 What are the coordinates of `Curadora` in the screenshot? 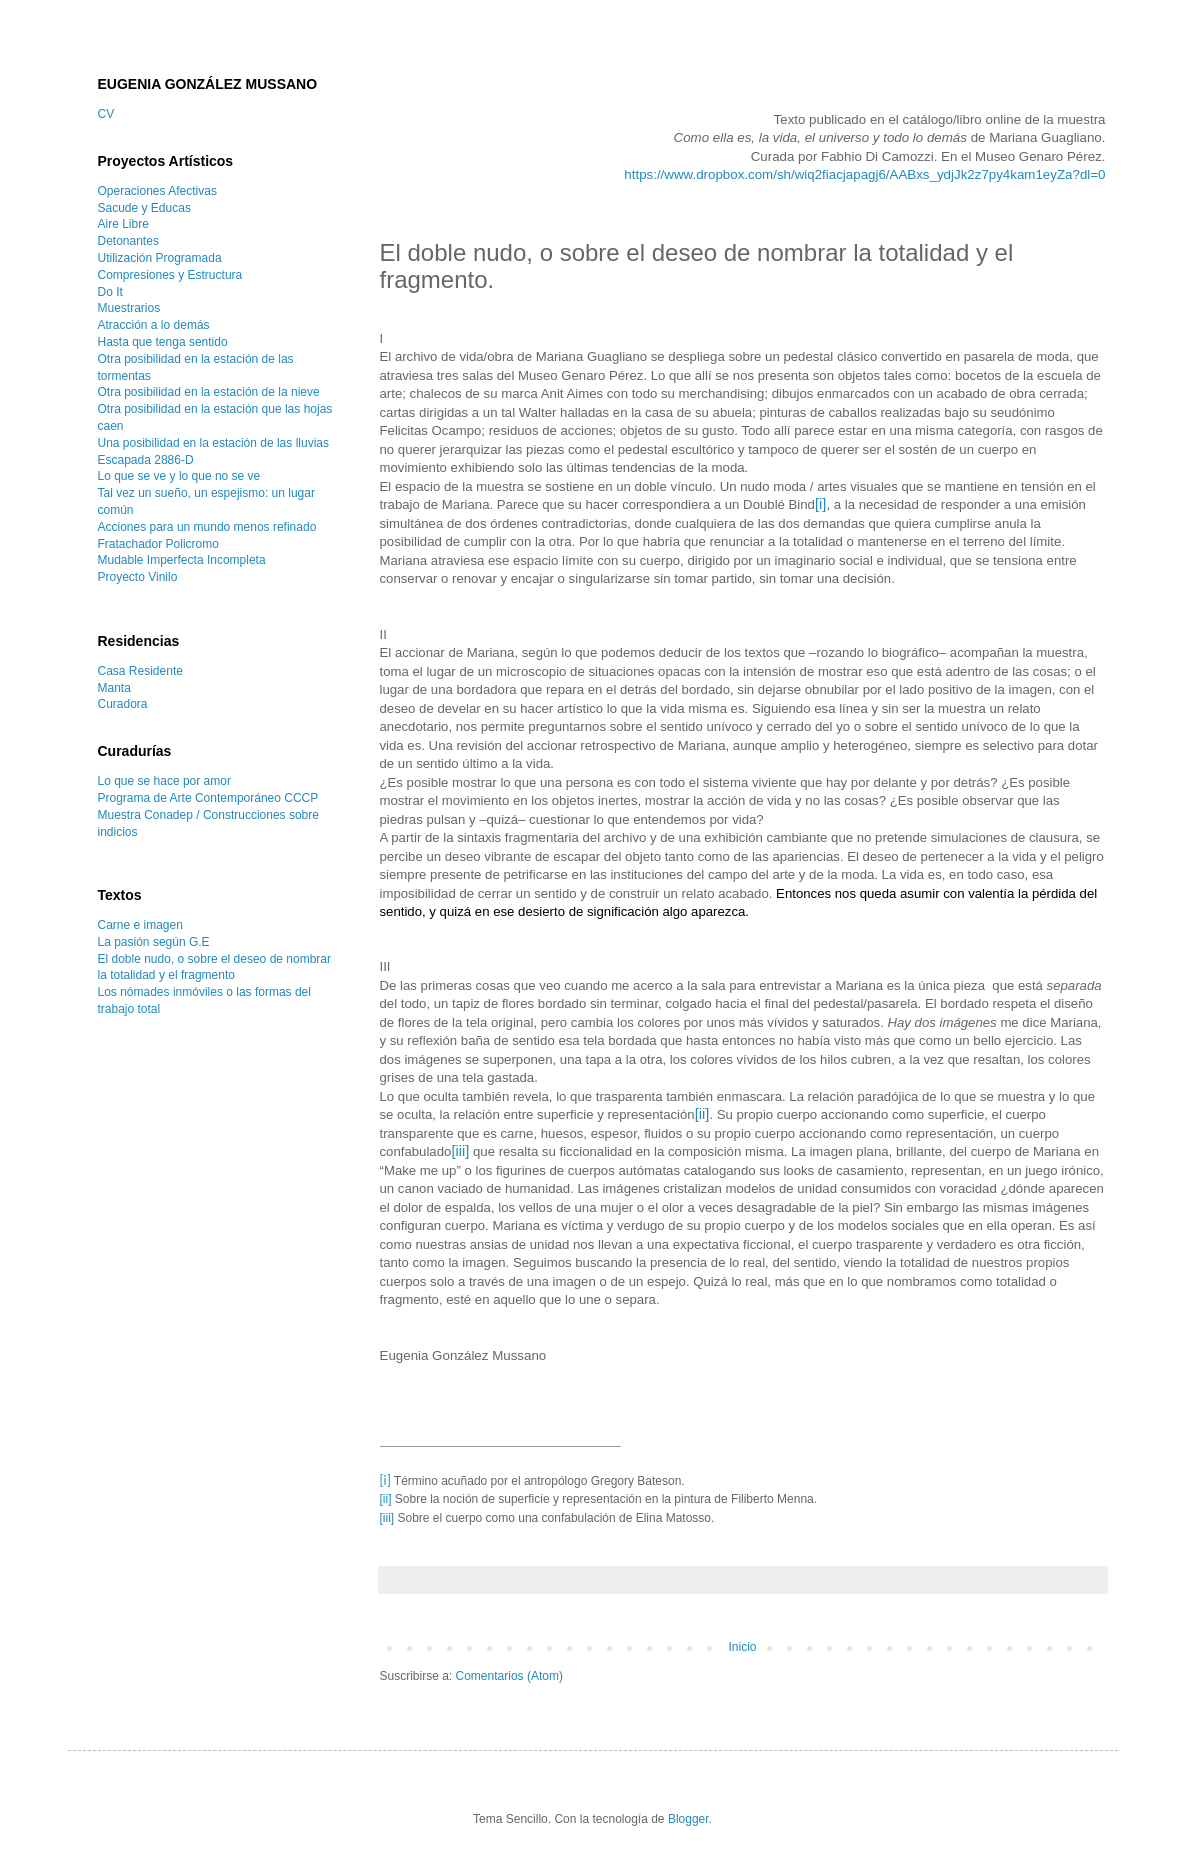 It's located at (123, 704).